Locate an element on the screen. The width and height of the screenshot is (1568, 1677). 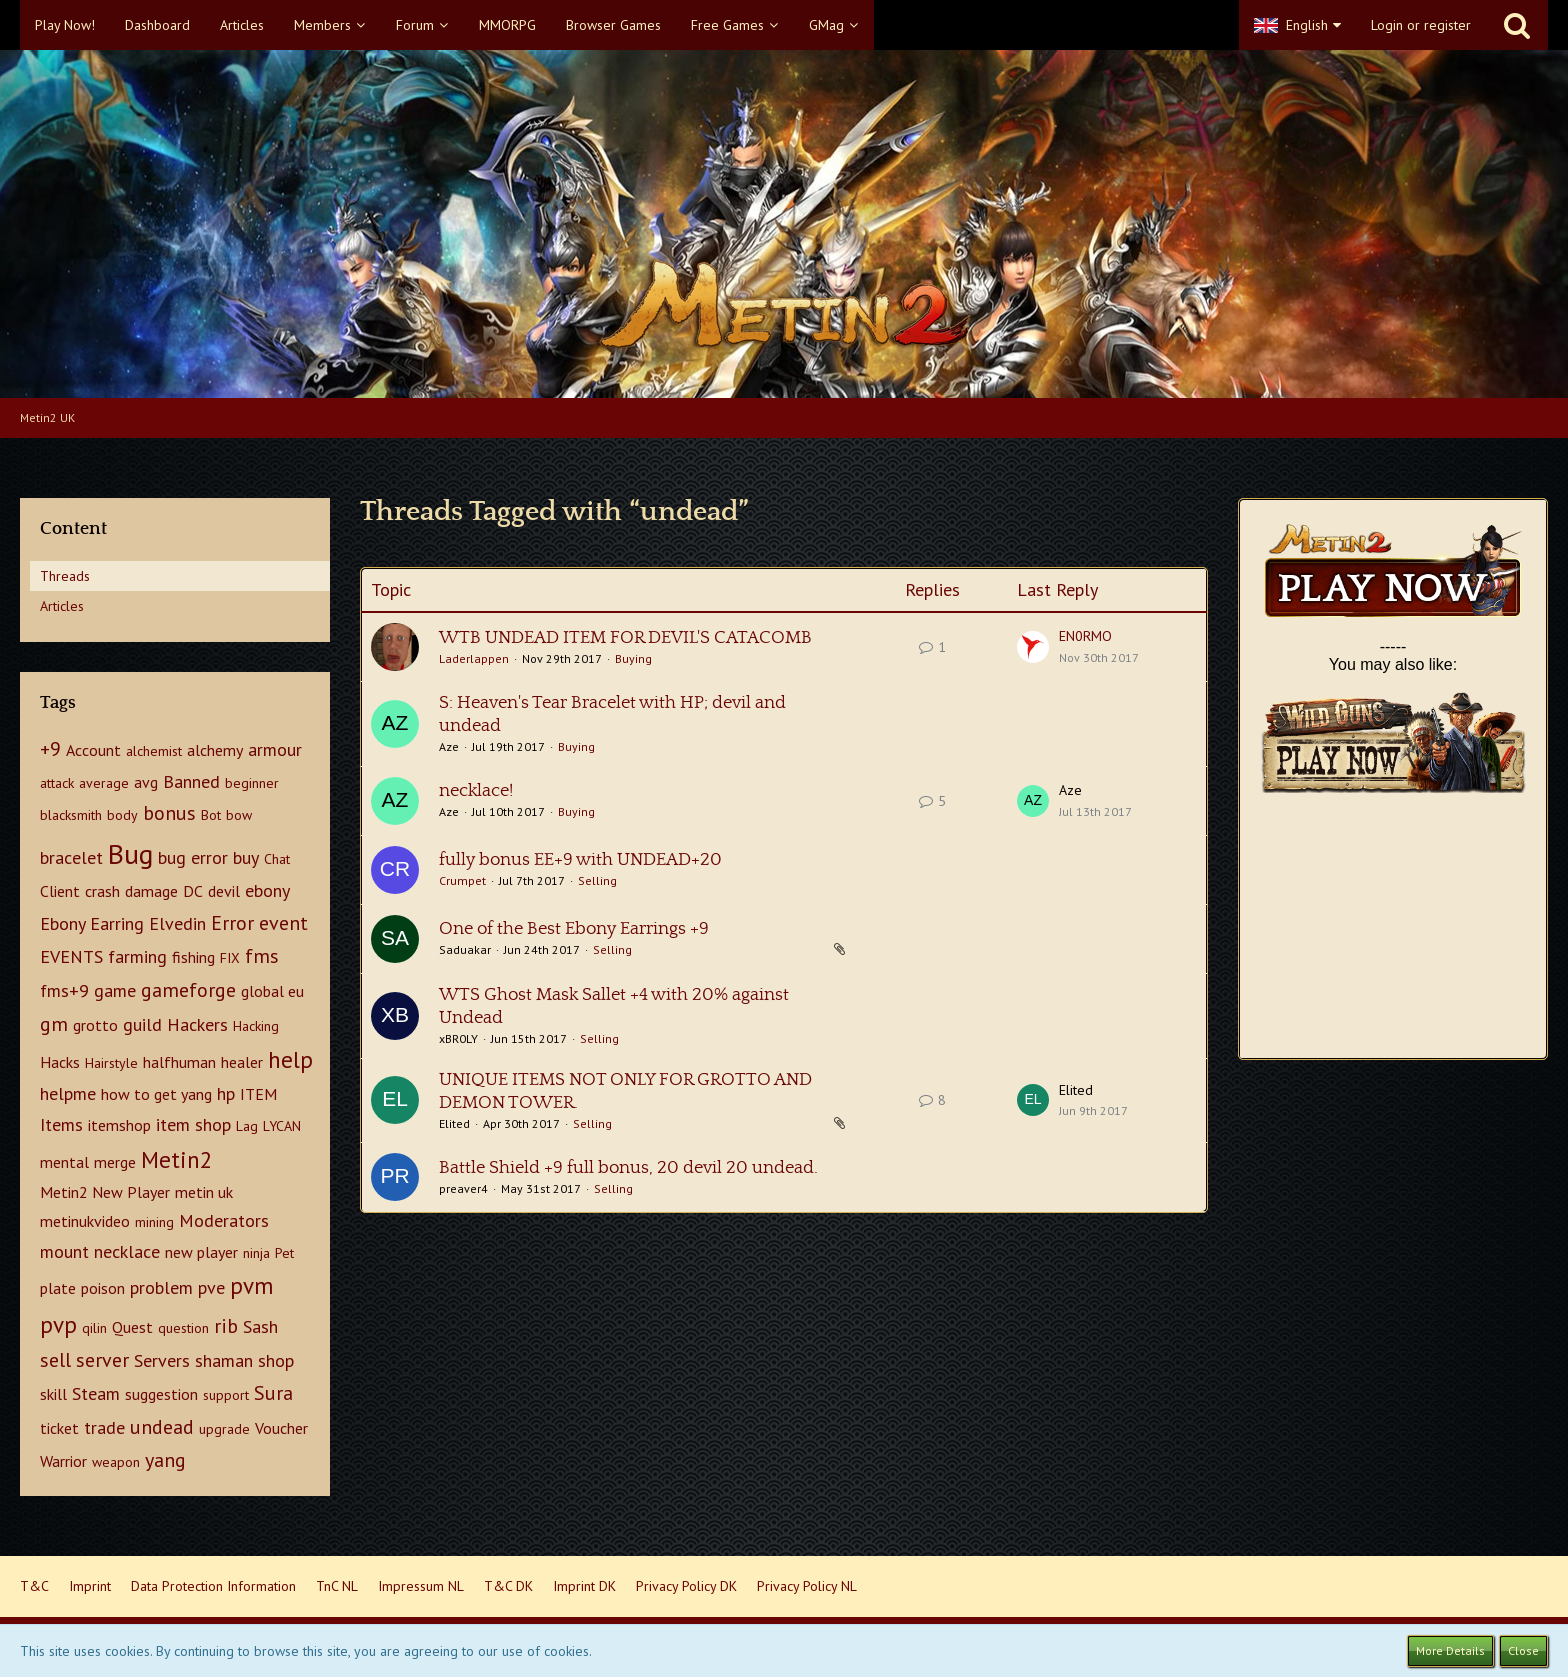
Bot is located at coordinates (211, 815).